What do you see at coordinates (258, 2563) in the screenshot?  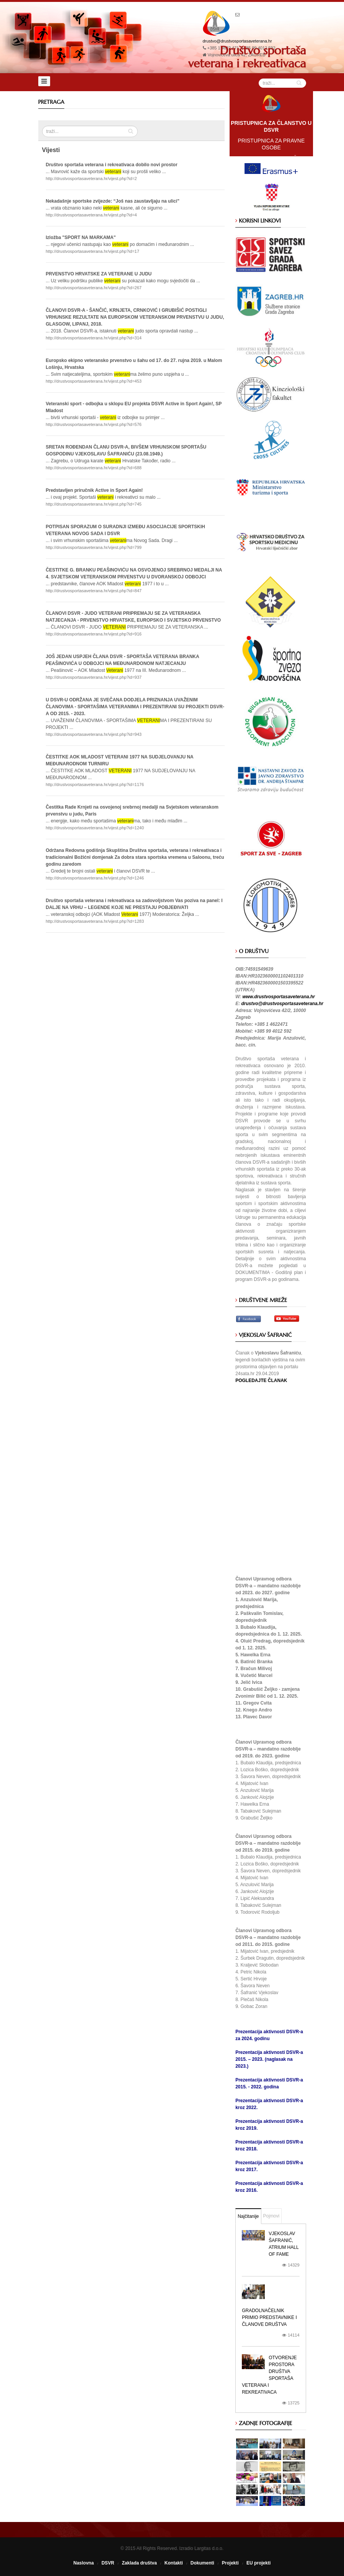 I see `EU projekti` at bounding box center [258, 2563].